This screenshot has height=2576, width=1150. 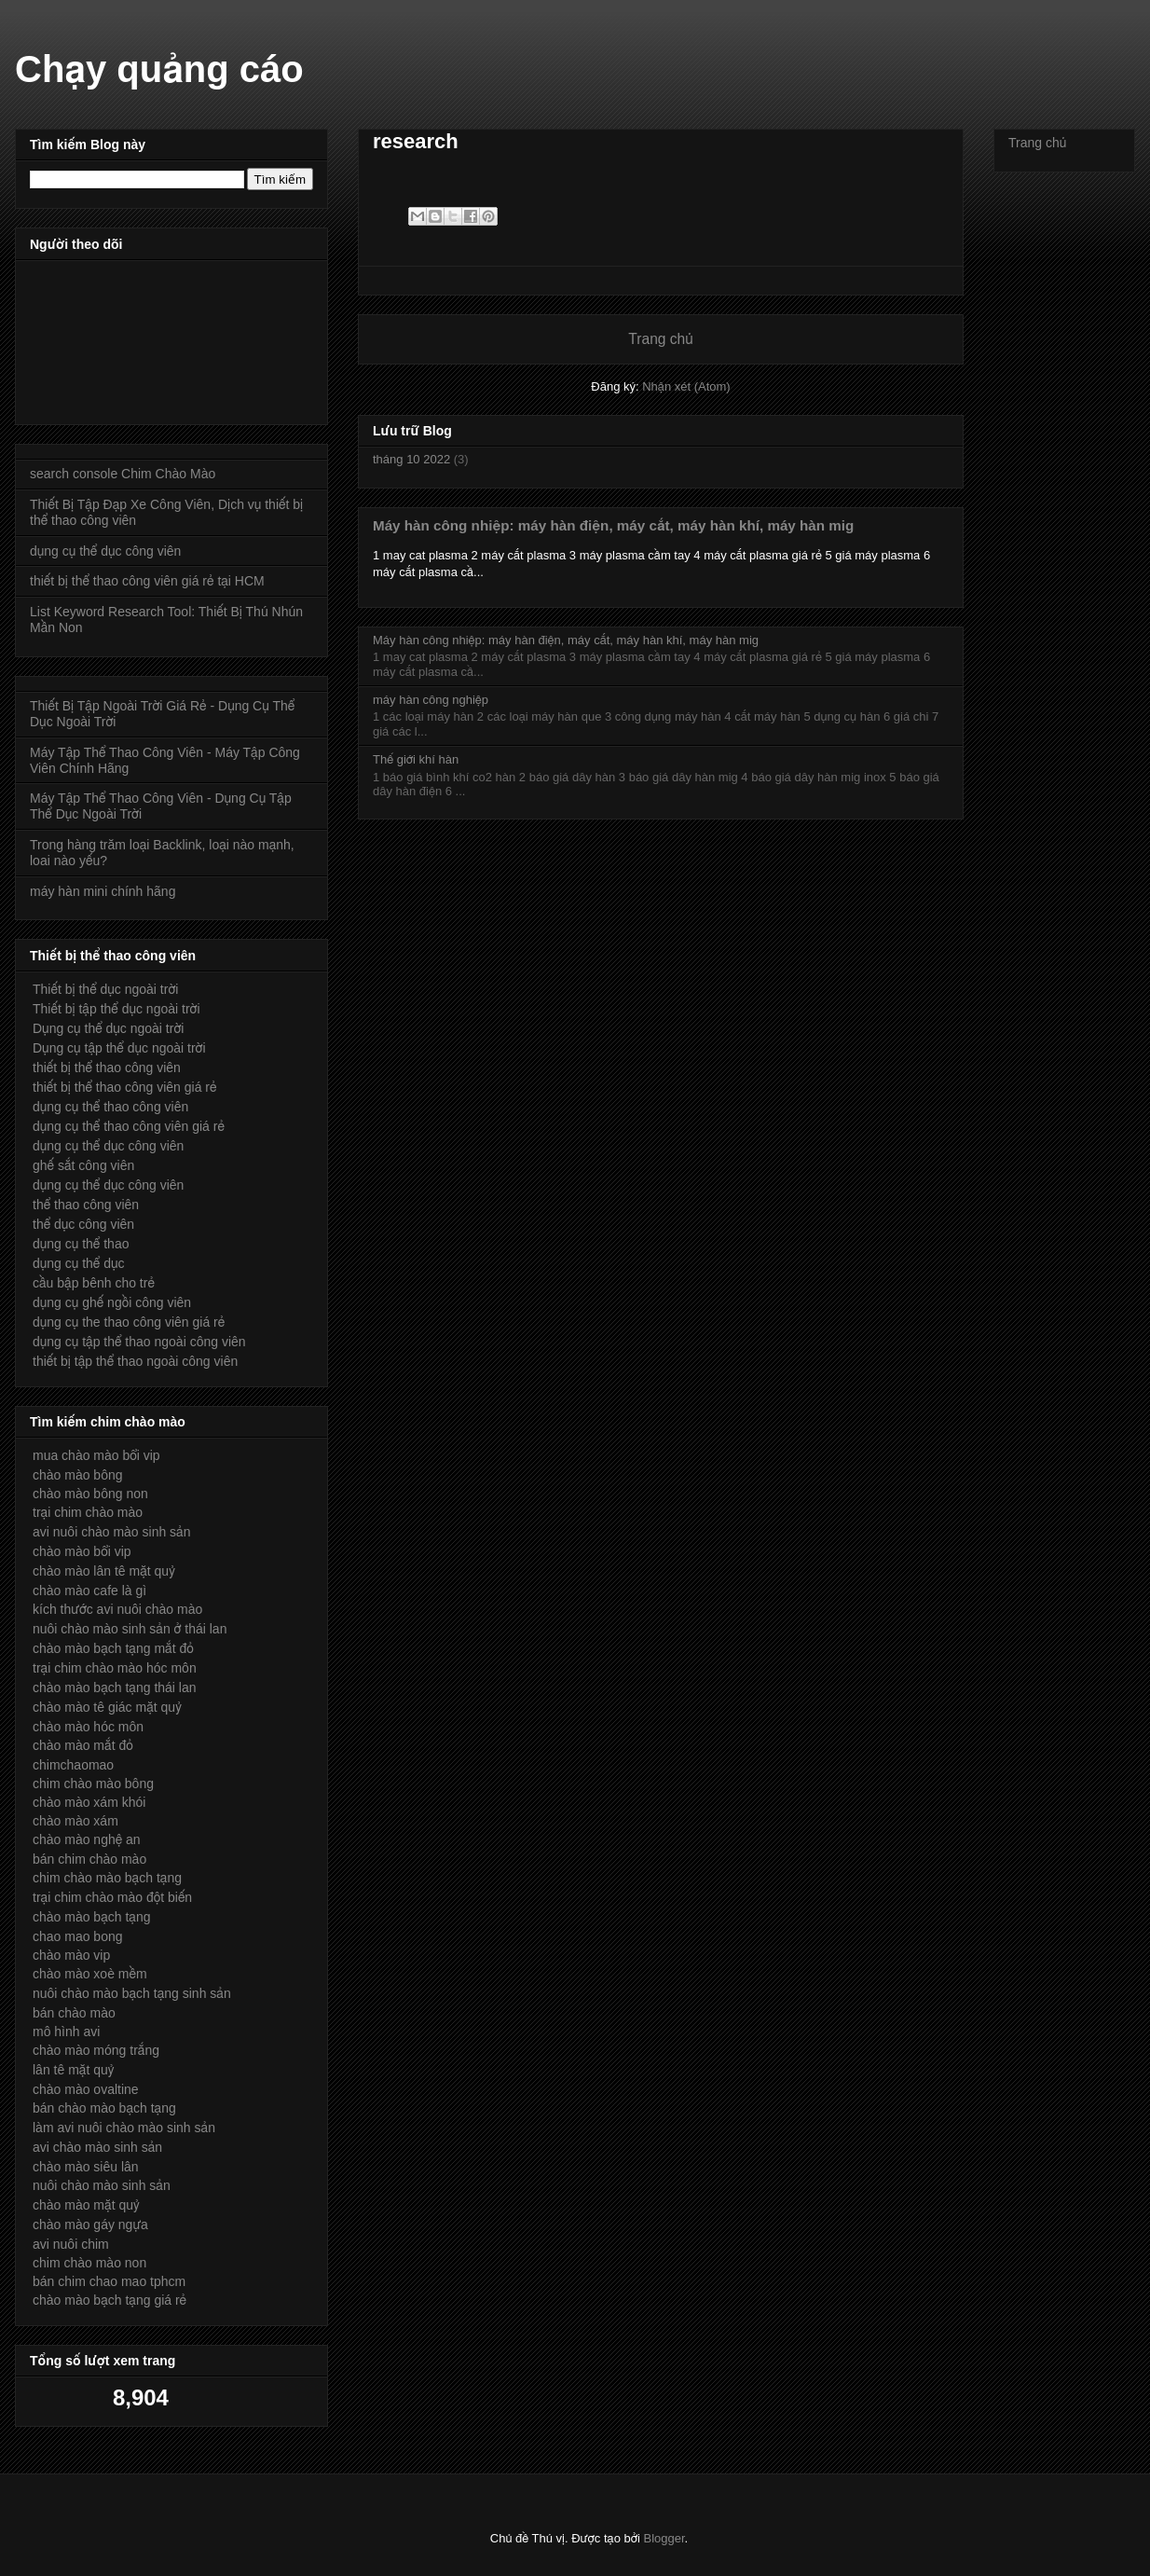 I want to click on kích thước avi nuôi chào mào, so click(x=117, y=1609).